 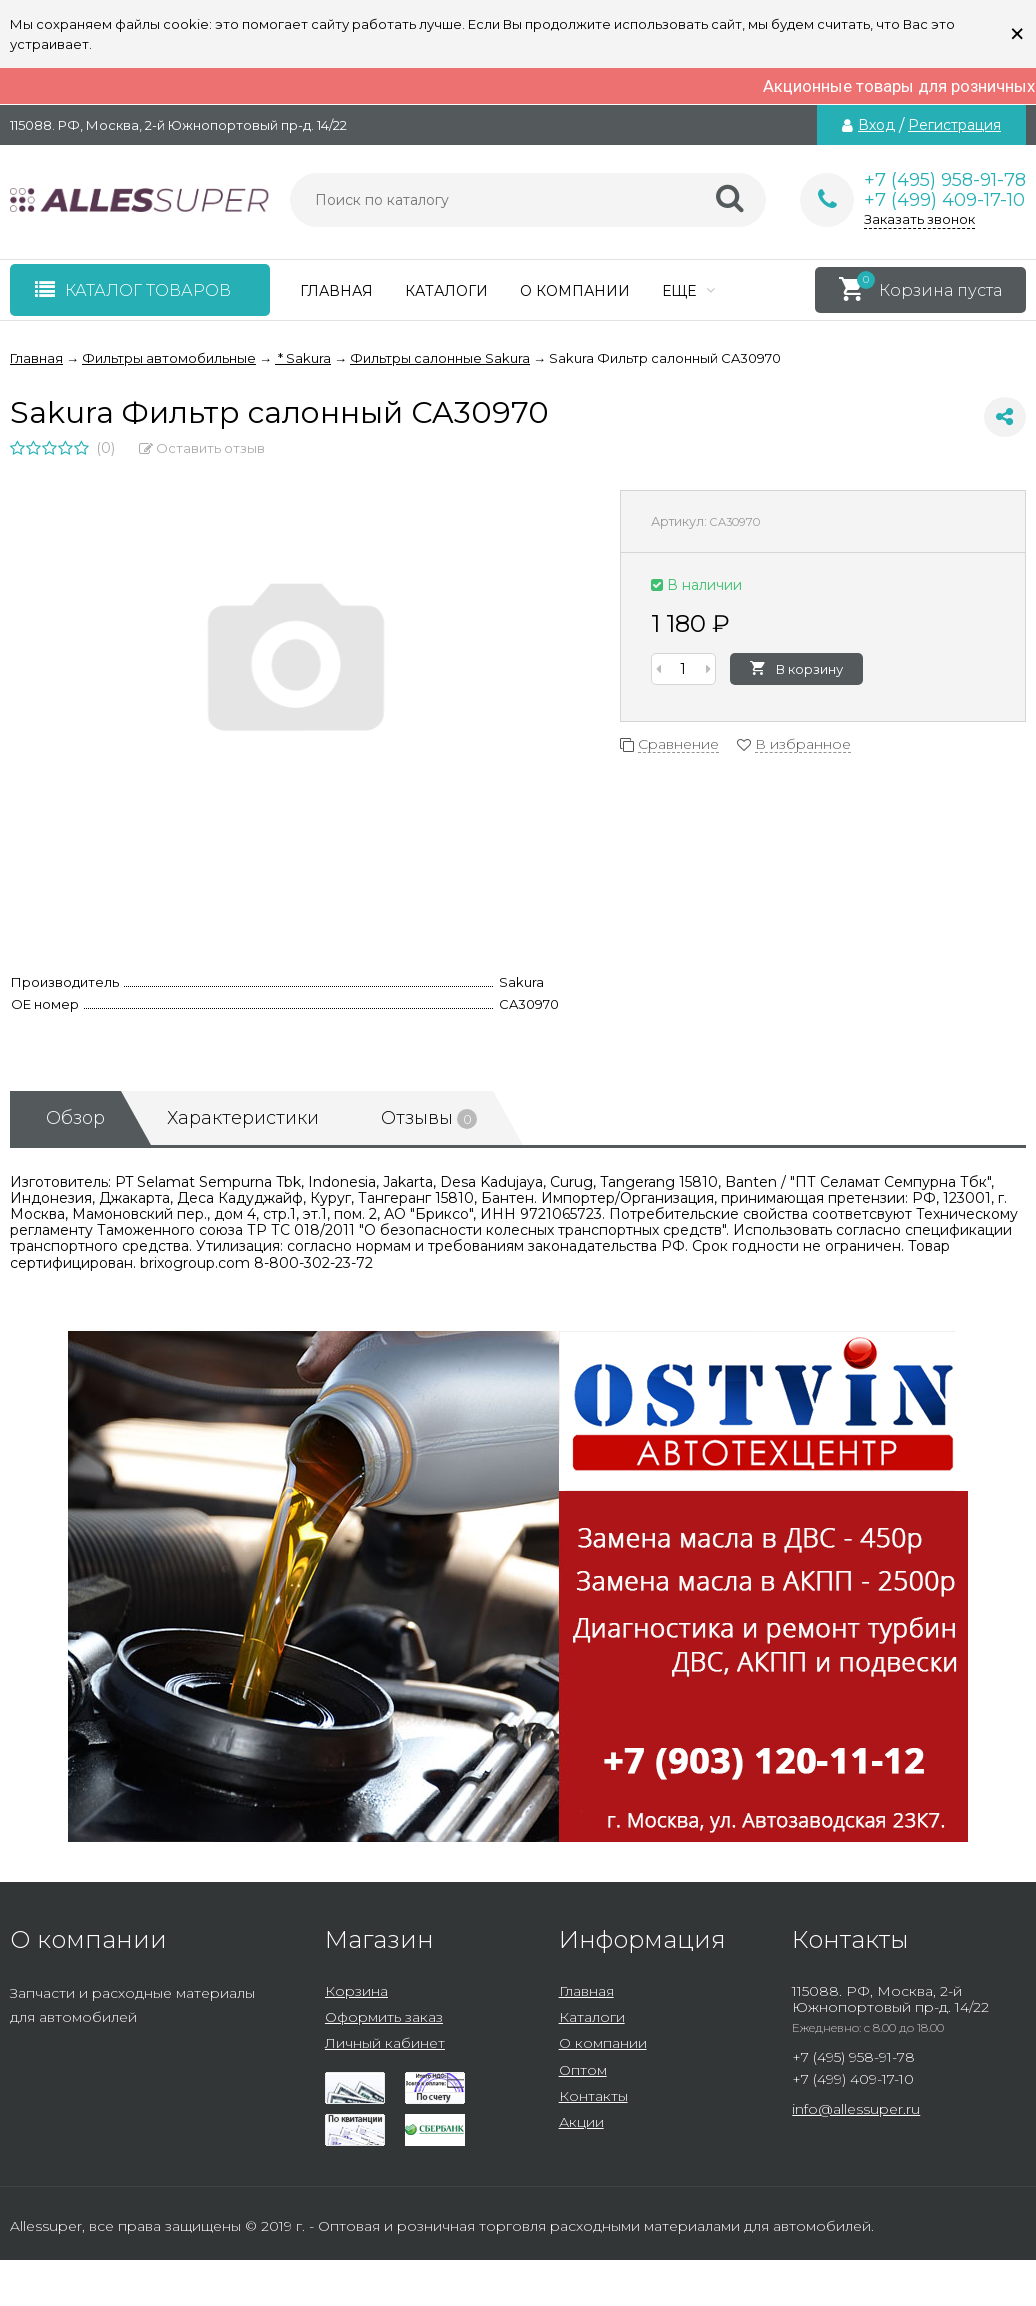 What do you see at coordinates (583, 2070) in the screenshot?
I see `Оптом` at bounding box center [583, 2070].